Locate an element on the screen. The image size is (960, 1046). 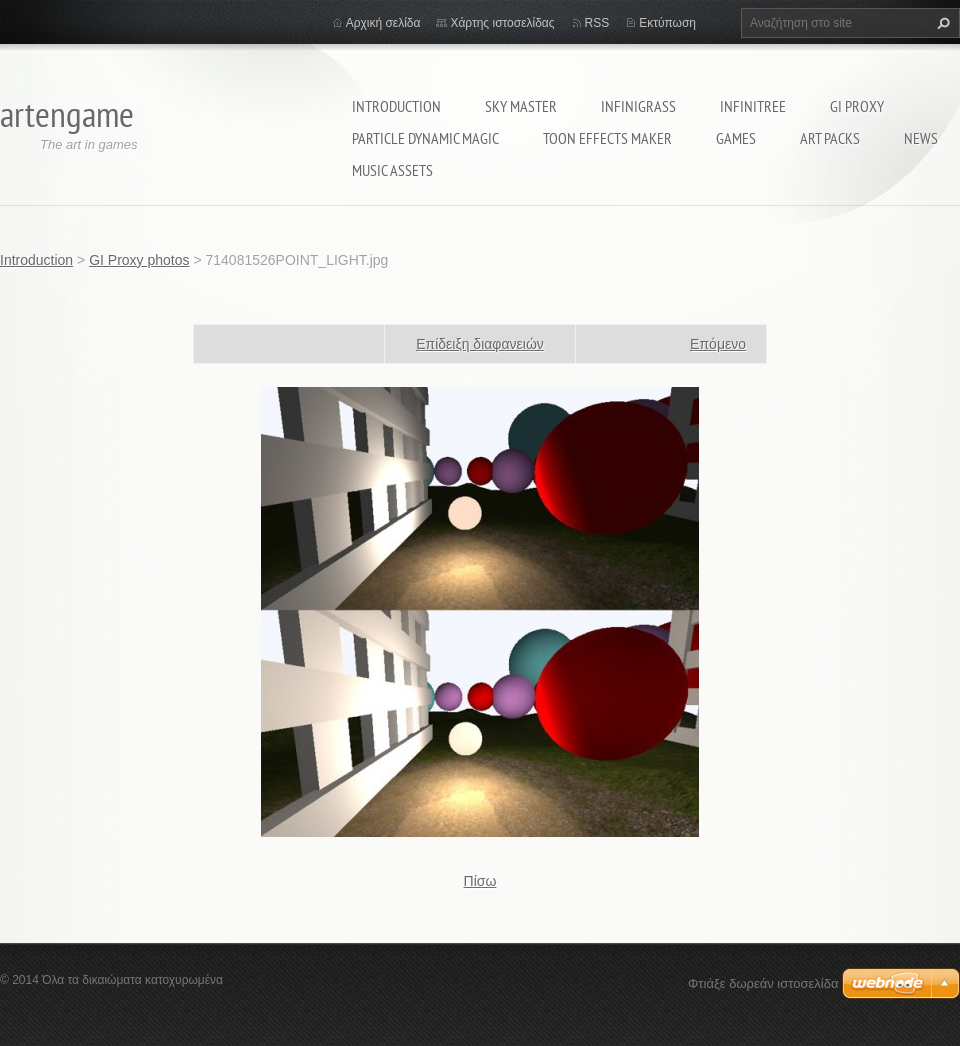
Πίσω is located at coordinates (480, 881).